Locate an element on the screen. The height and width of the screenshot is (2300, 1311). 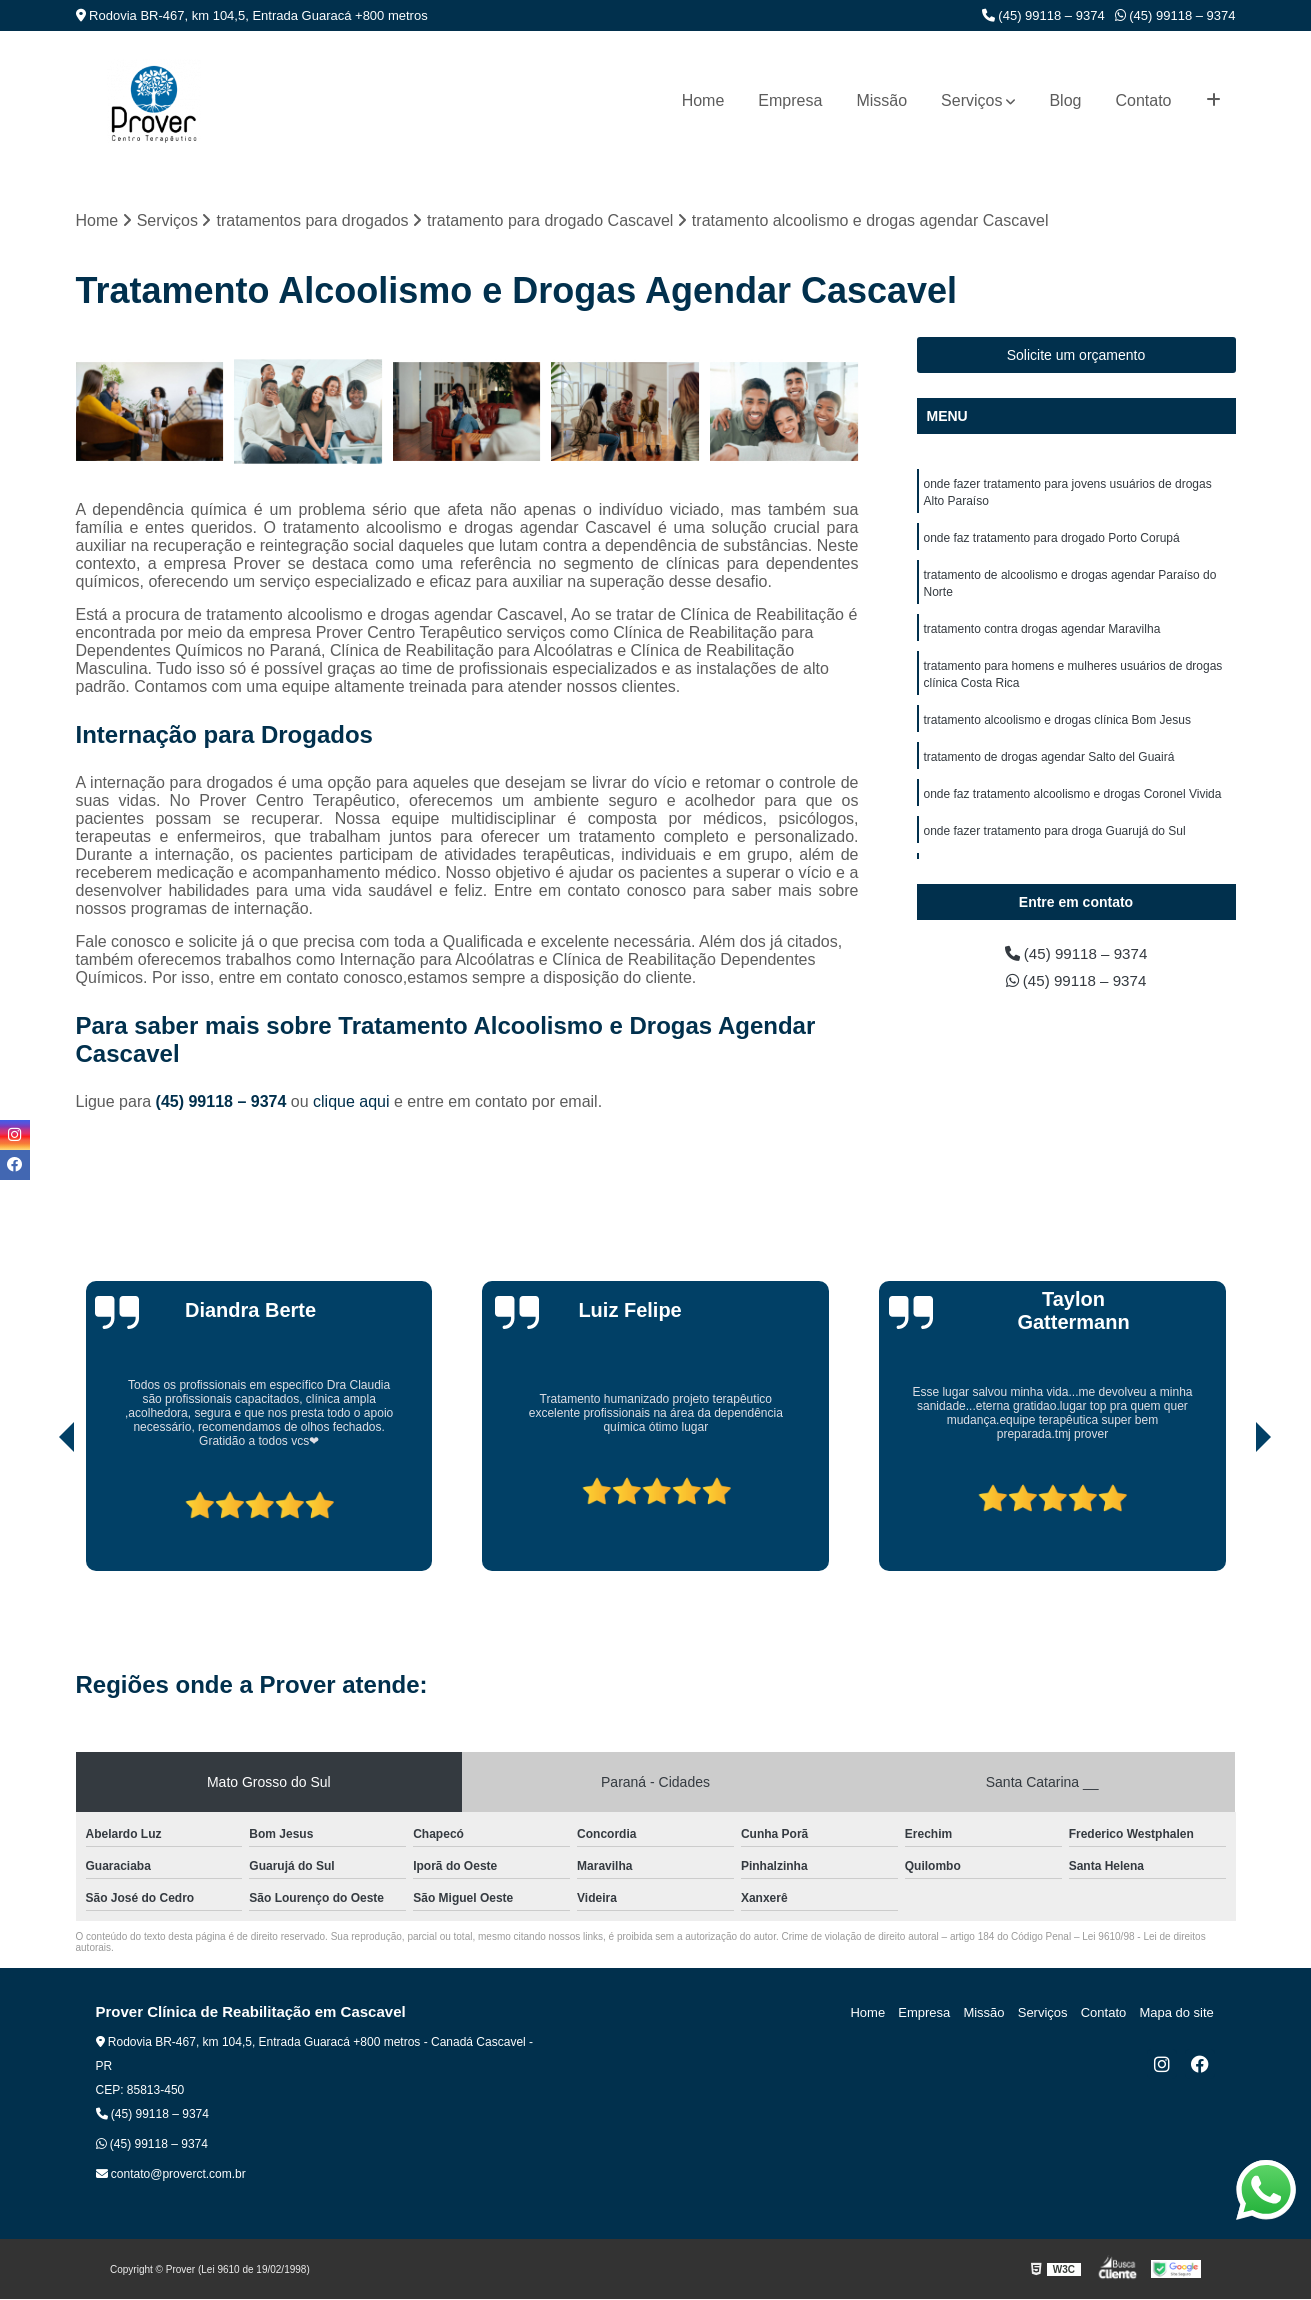
contato@proverct.com.br is located at coordinates (171, 2175).